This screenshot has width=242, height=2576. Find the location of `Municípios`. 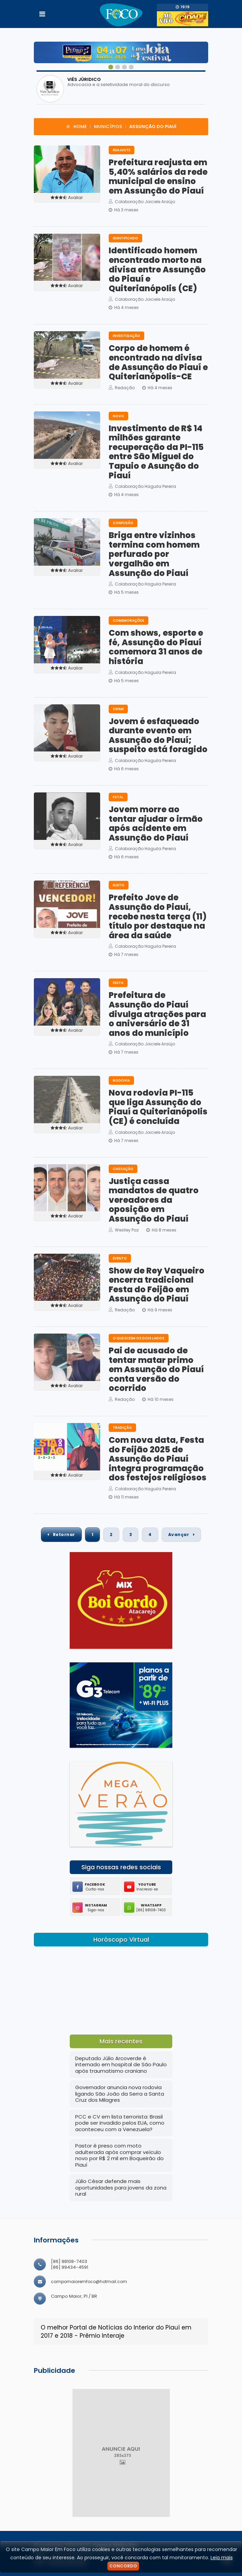

Municípios is located at coordinates (108, 126).